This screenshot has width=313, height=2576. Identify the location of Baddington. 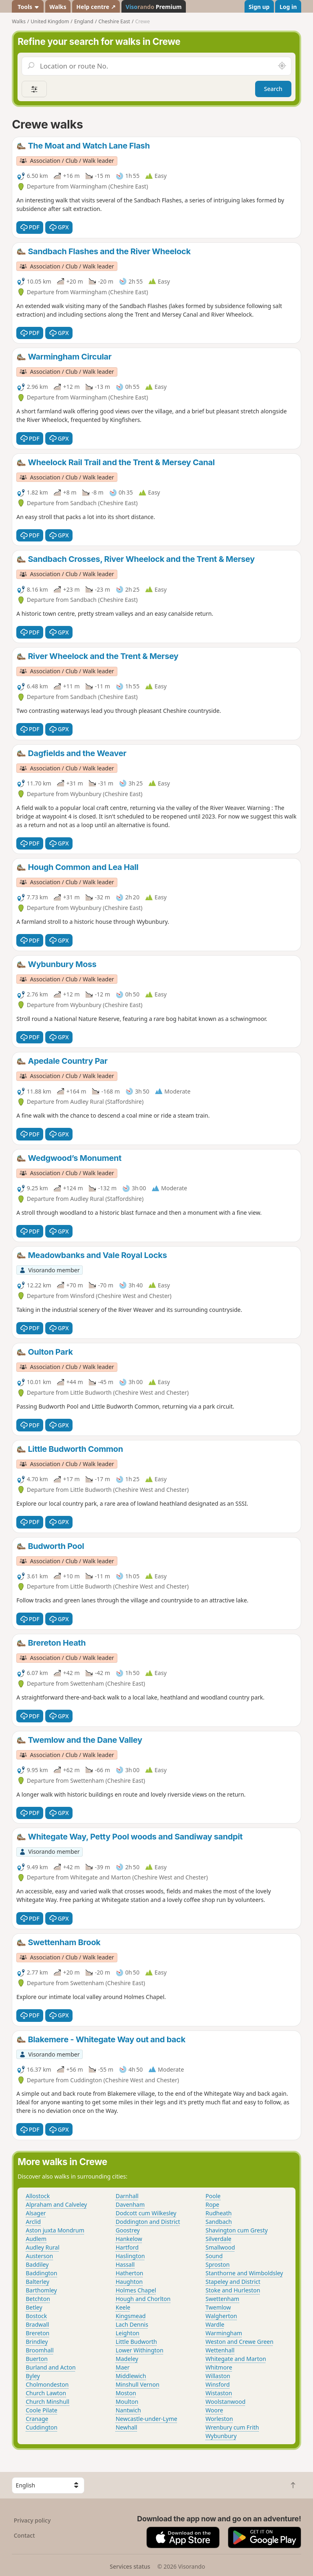
(41, 2273).